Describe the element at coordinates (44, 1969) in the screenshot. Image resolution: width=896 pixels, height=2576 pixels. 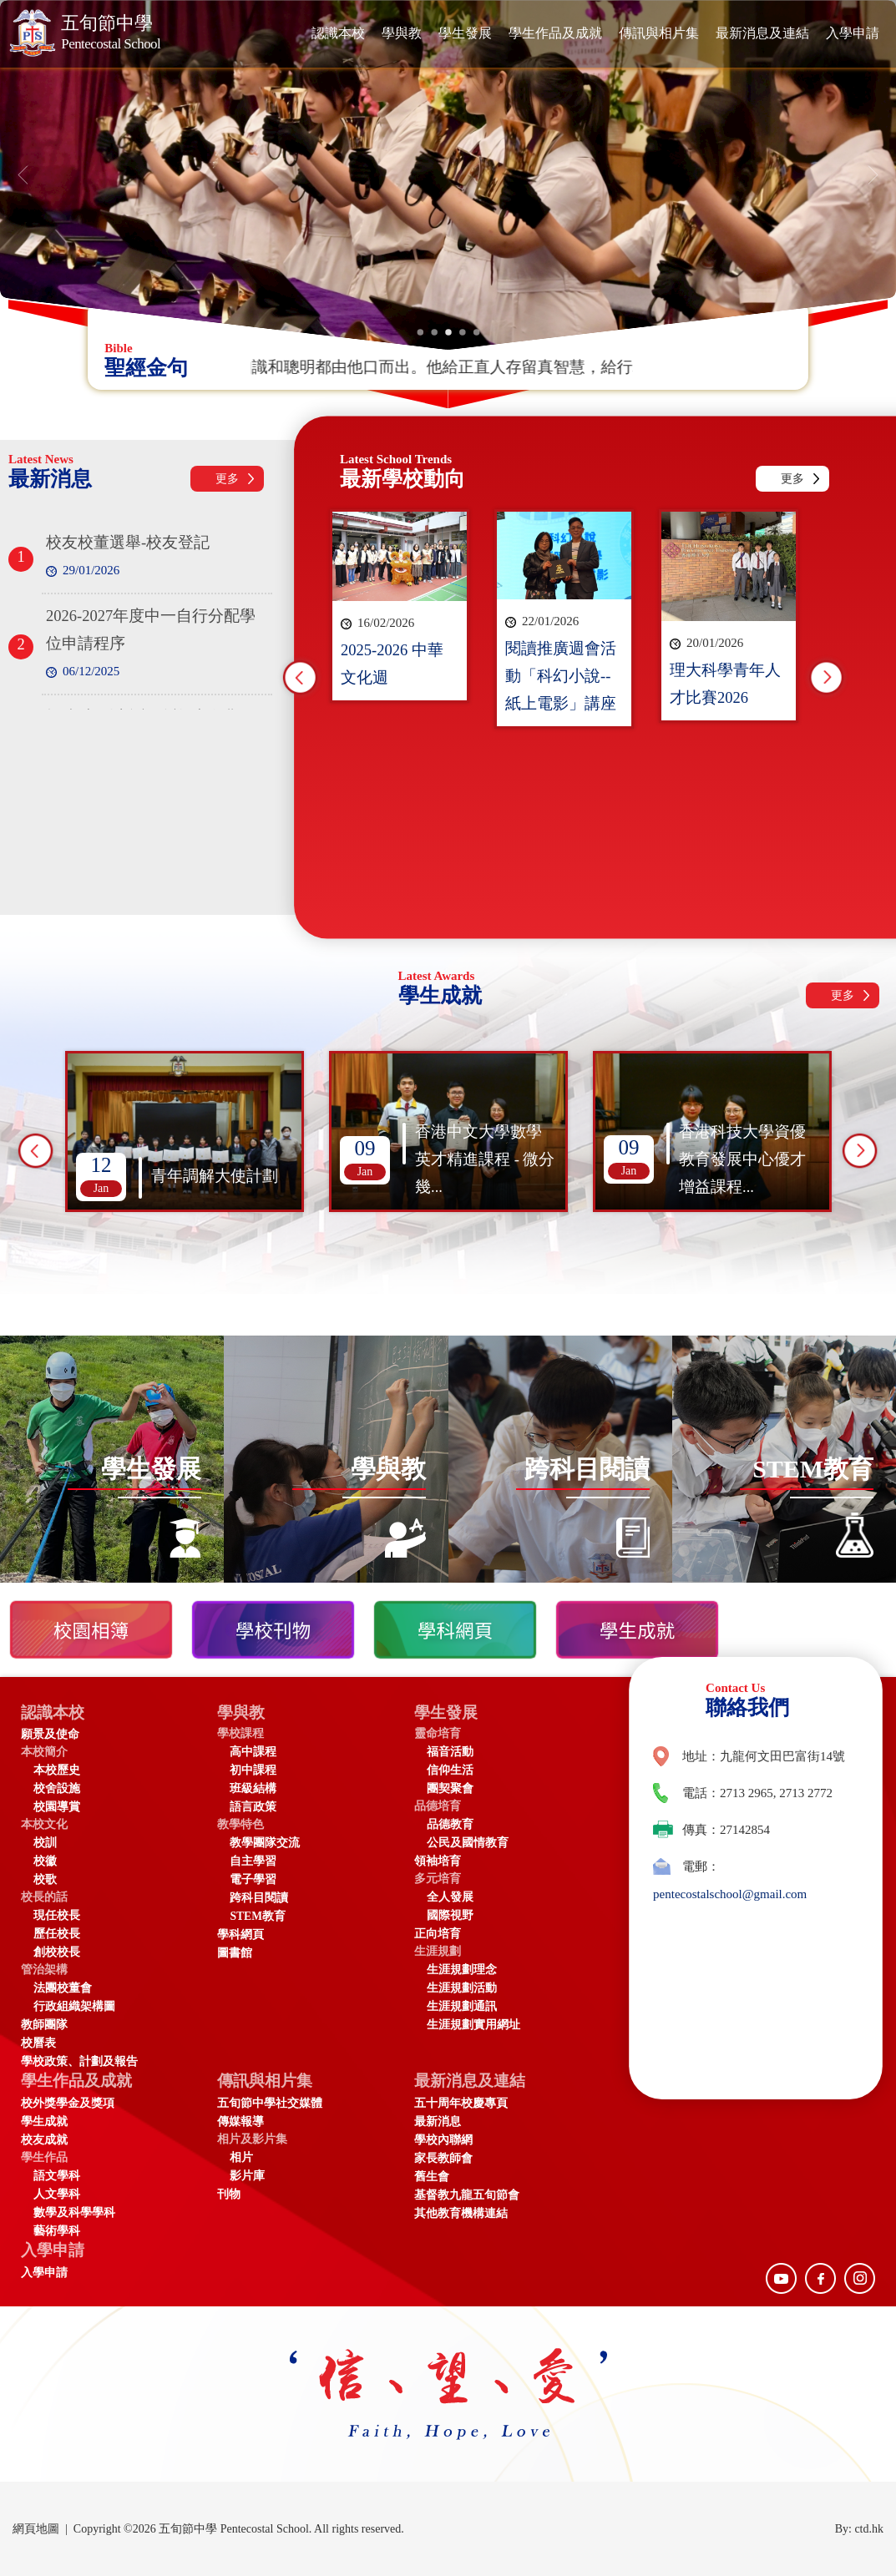
I see `管治架構` at that location.